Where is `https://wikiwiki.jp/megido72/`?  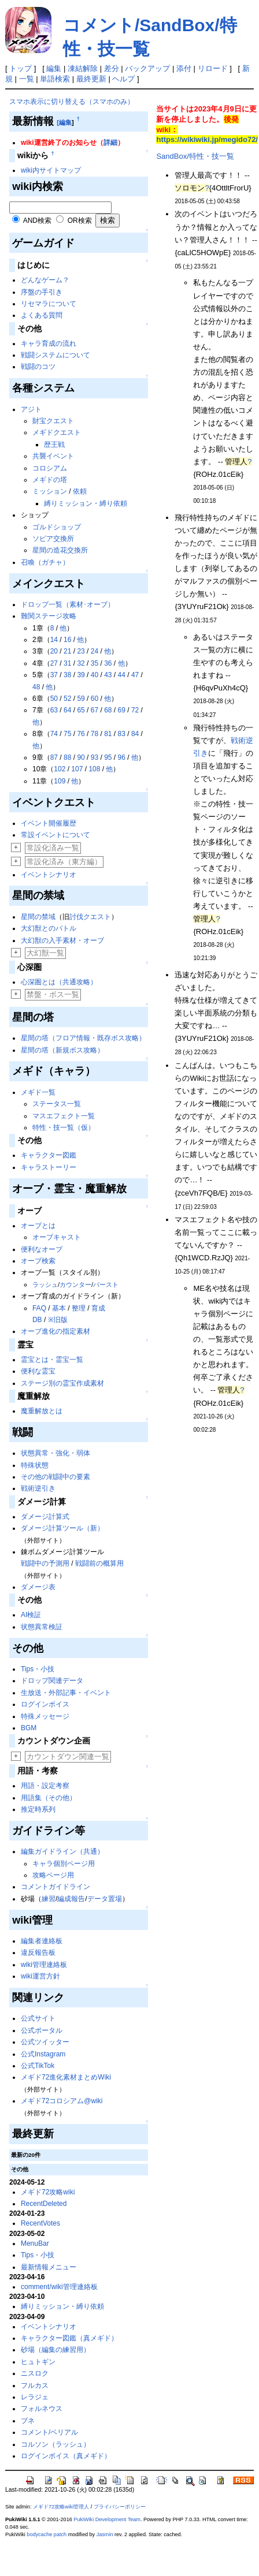 https://wikiwiki.jp/megido72/ is located at coordinates (207, 139).